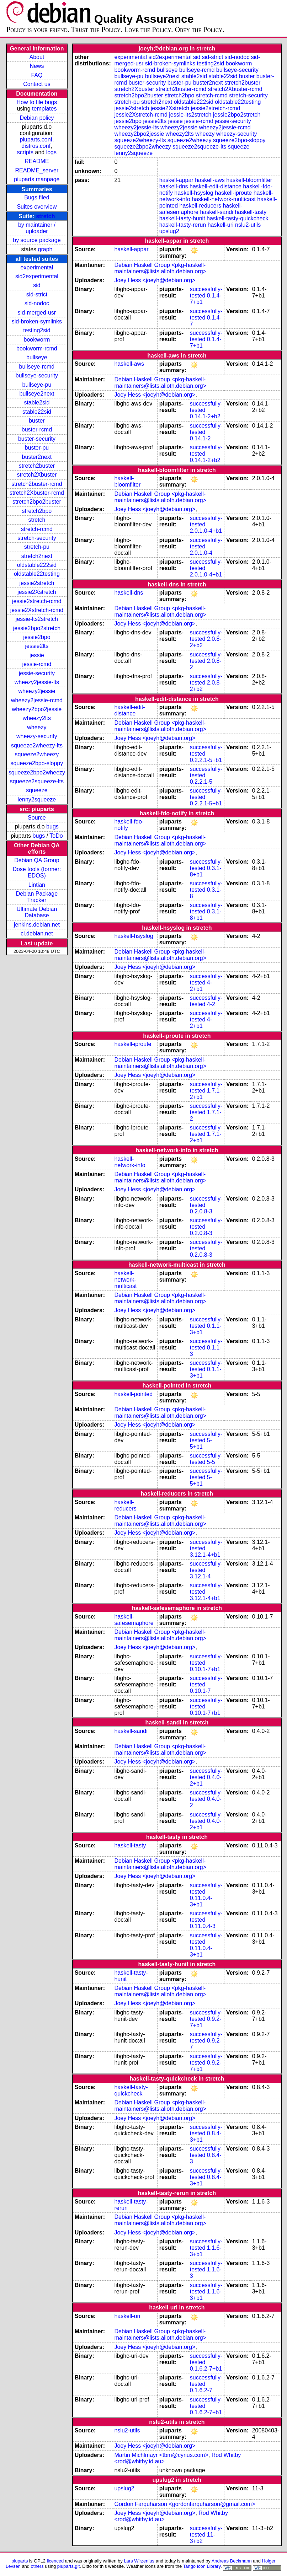 This screenshot has height=2576, width=287. Describe the element at coordinates (36, 556) in the screenshot. I see `stretch2next` at that location.